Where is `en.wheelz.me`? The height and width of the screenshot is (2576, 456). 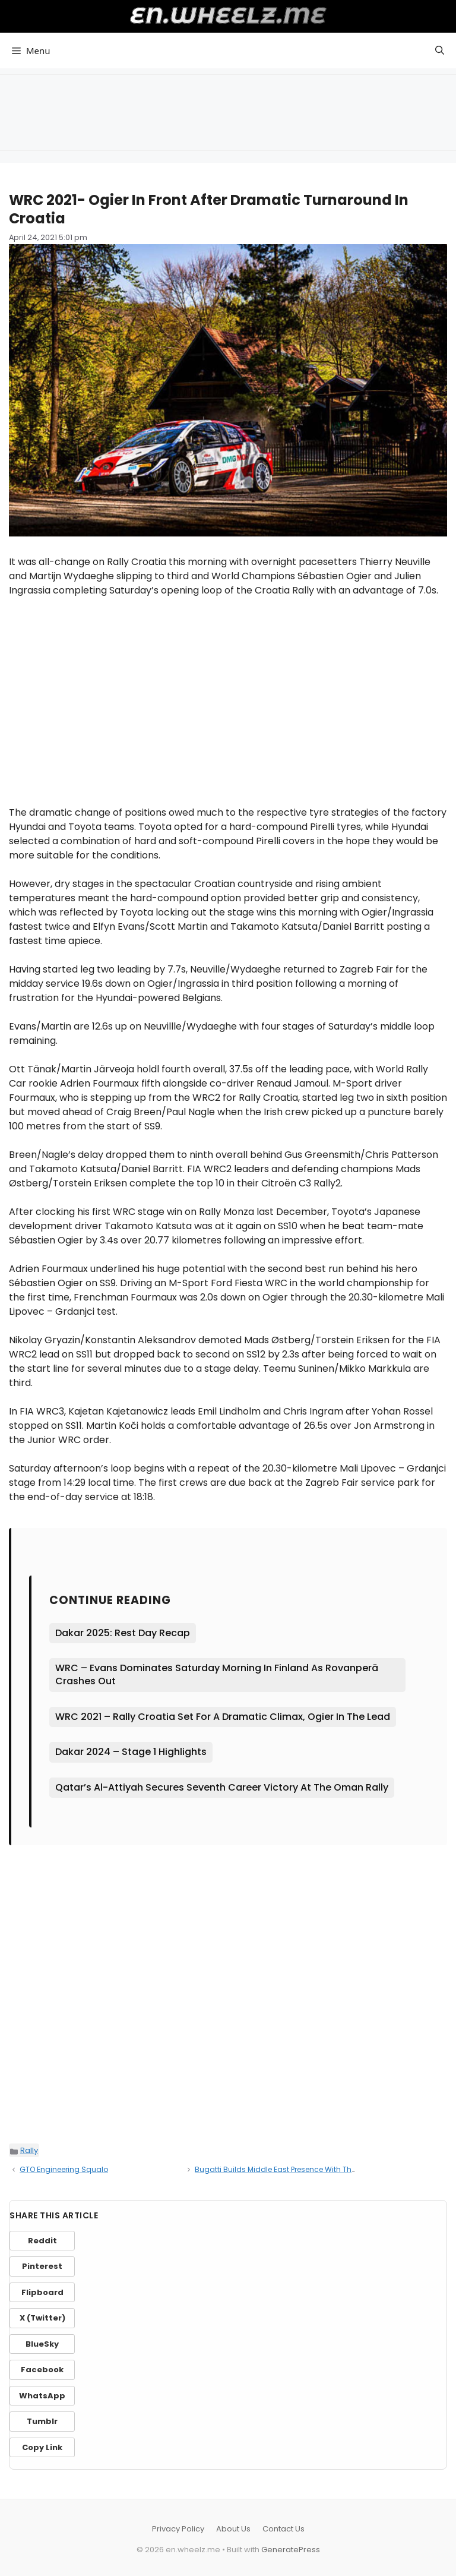
en.wheelz.me is located at coordinates (228, 15).